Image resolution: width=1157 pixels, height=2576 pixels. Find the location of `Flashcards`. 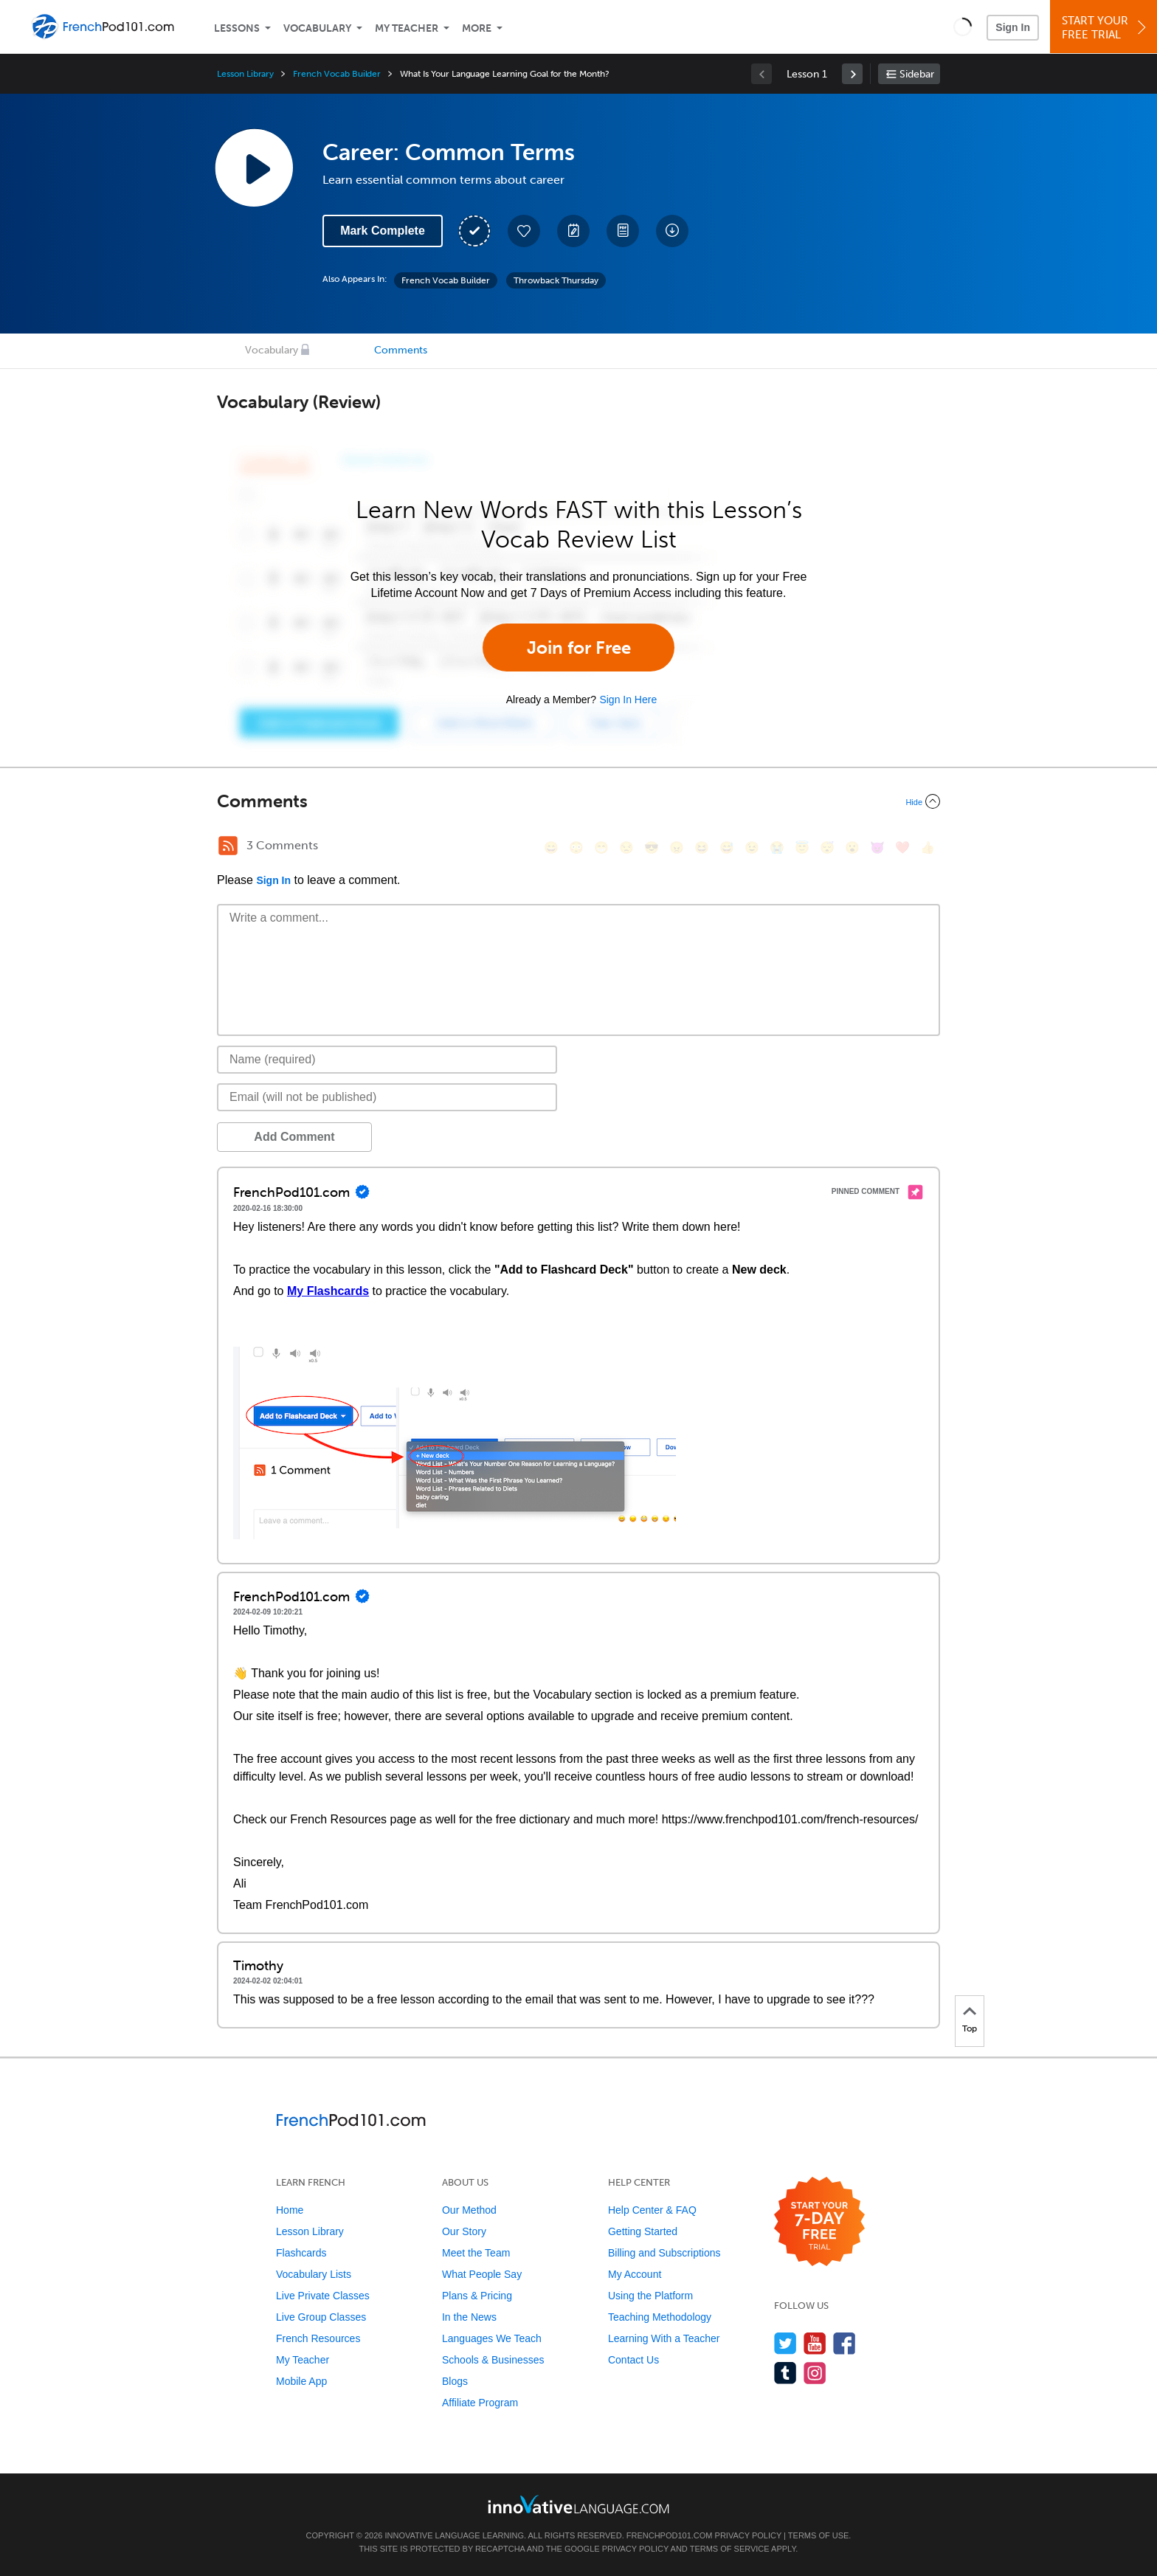

Flashcards is located at coordinates (301, 2253).